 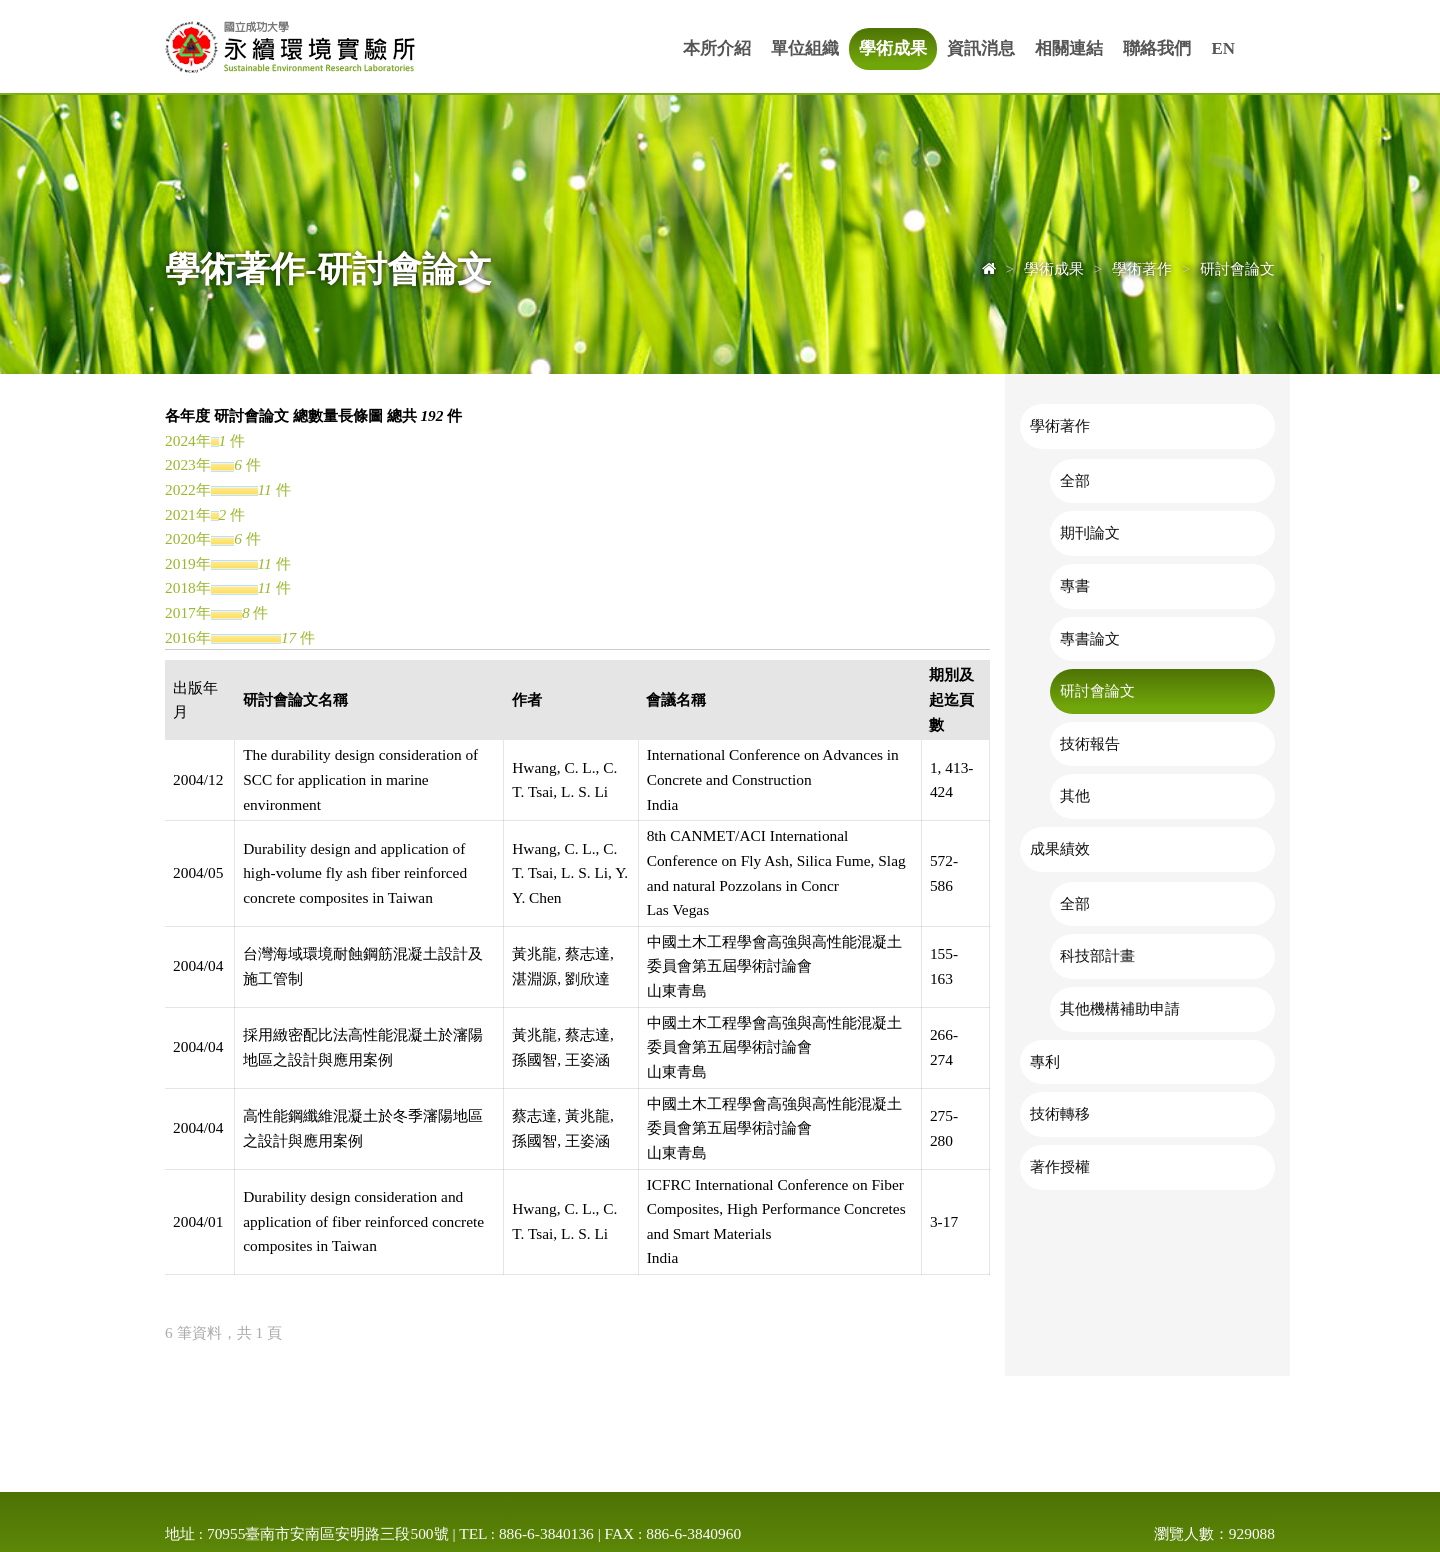 I want to click on 2016年, so click(x=188, y=637).